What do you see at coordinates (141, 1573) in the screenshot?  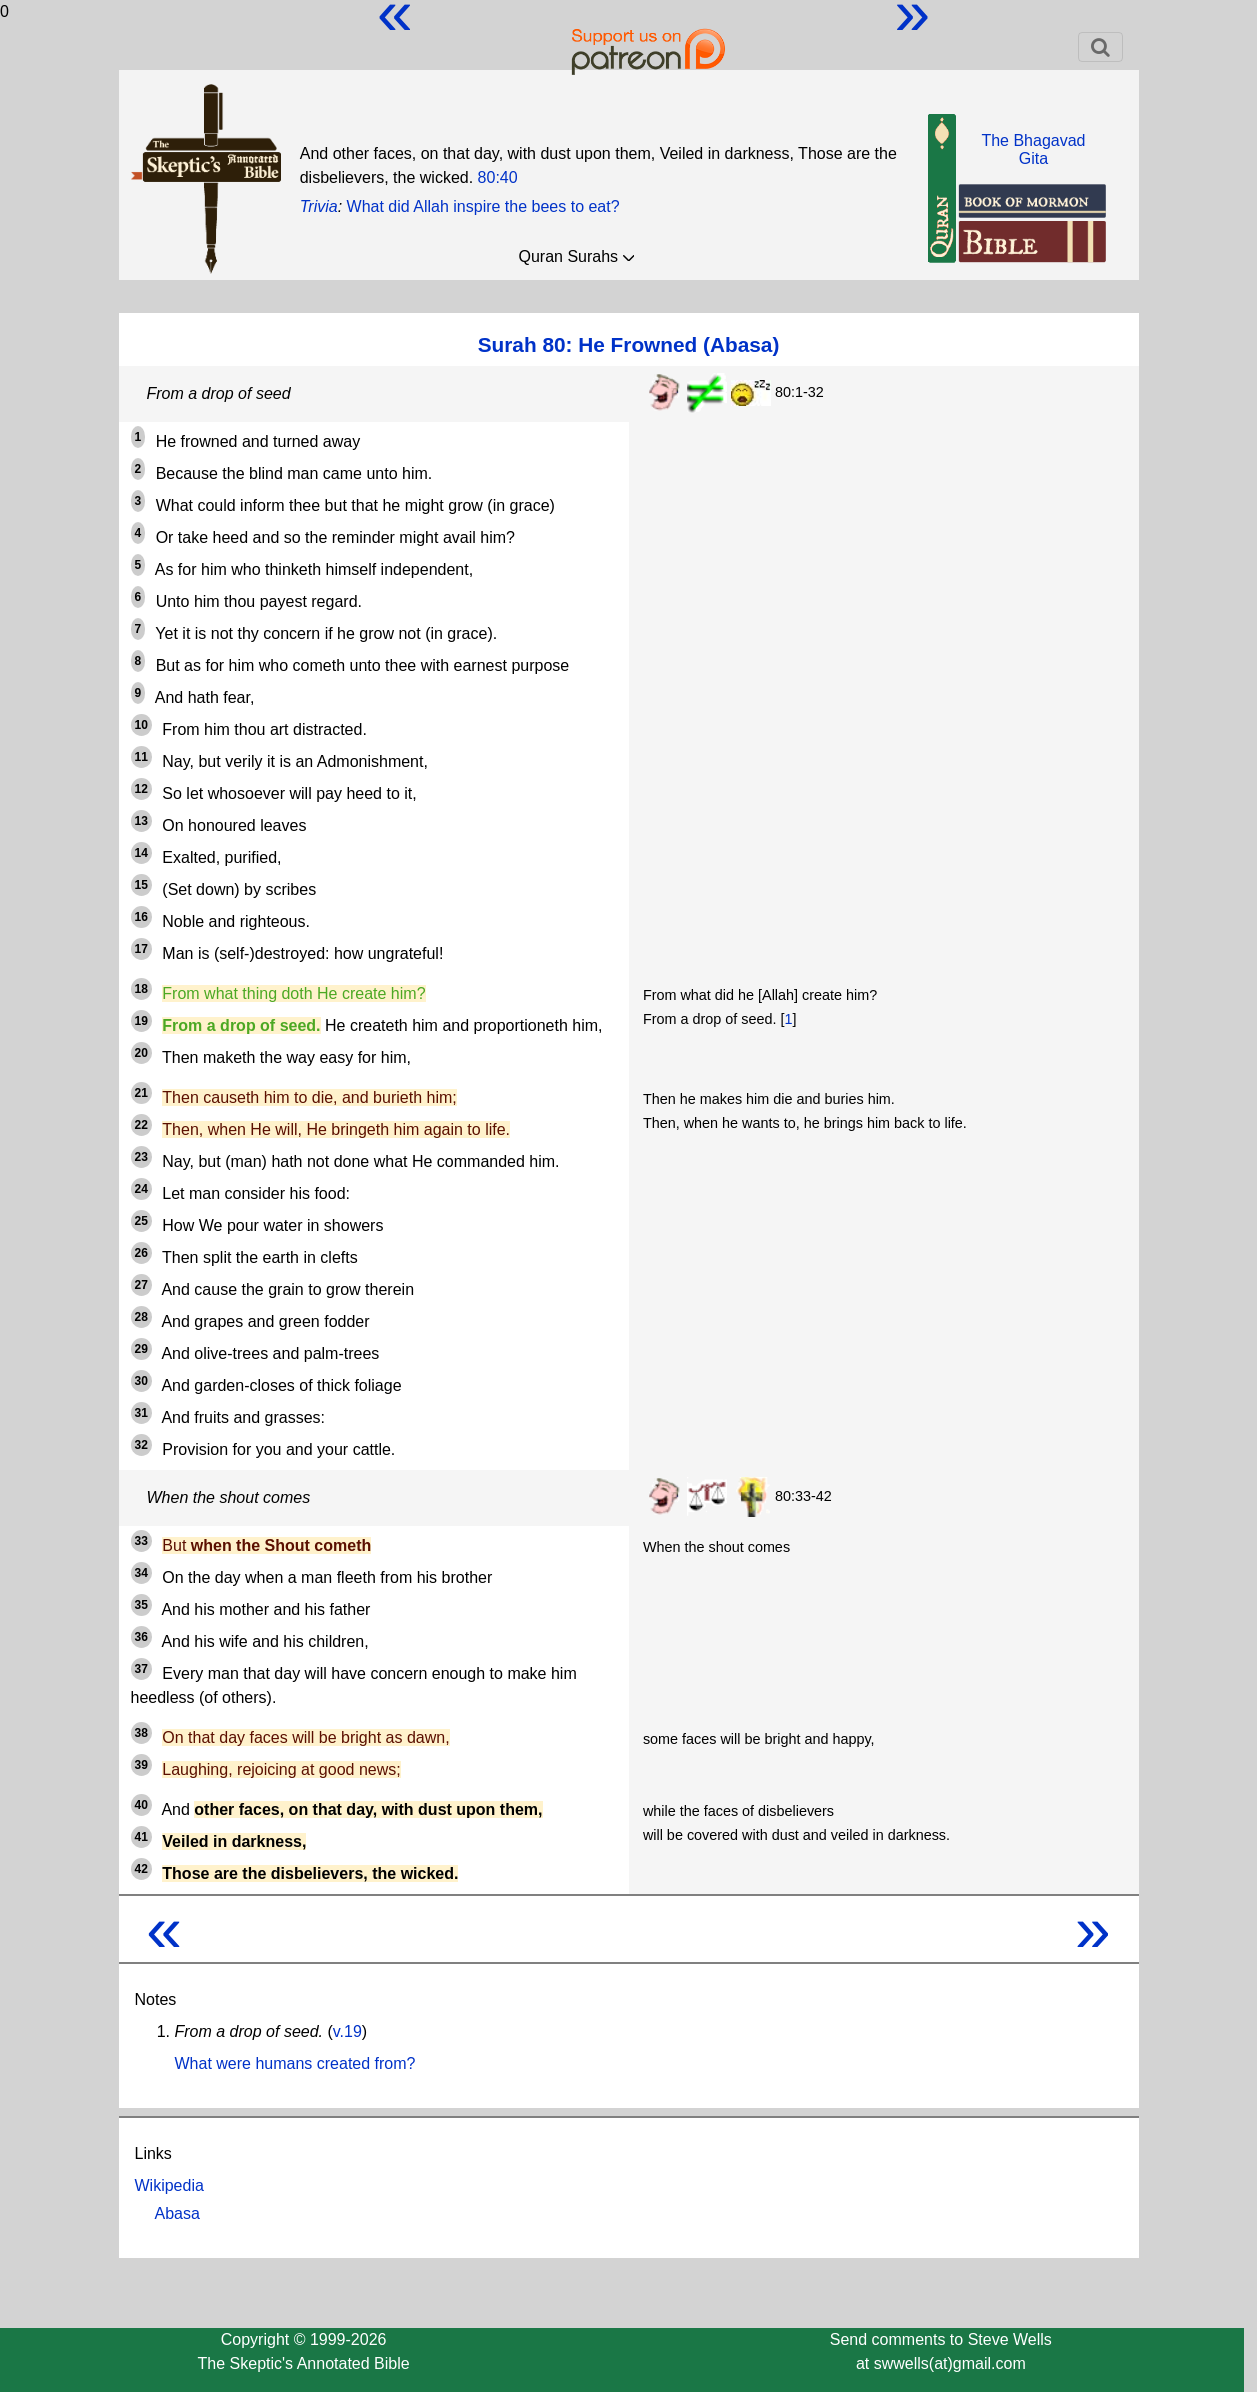 I see `34` at bounding box center [141, 1573].